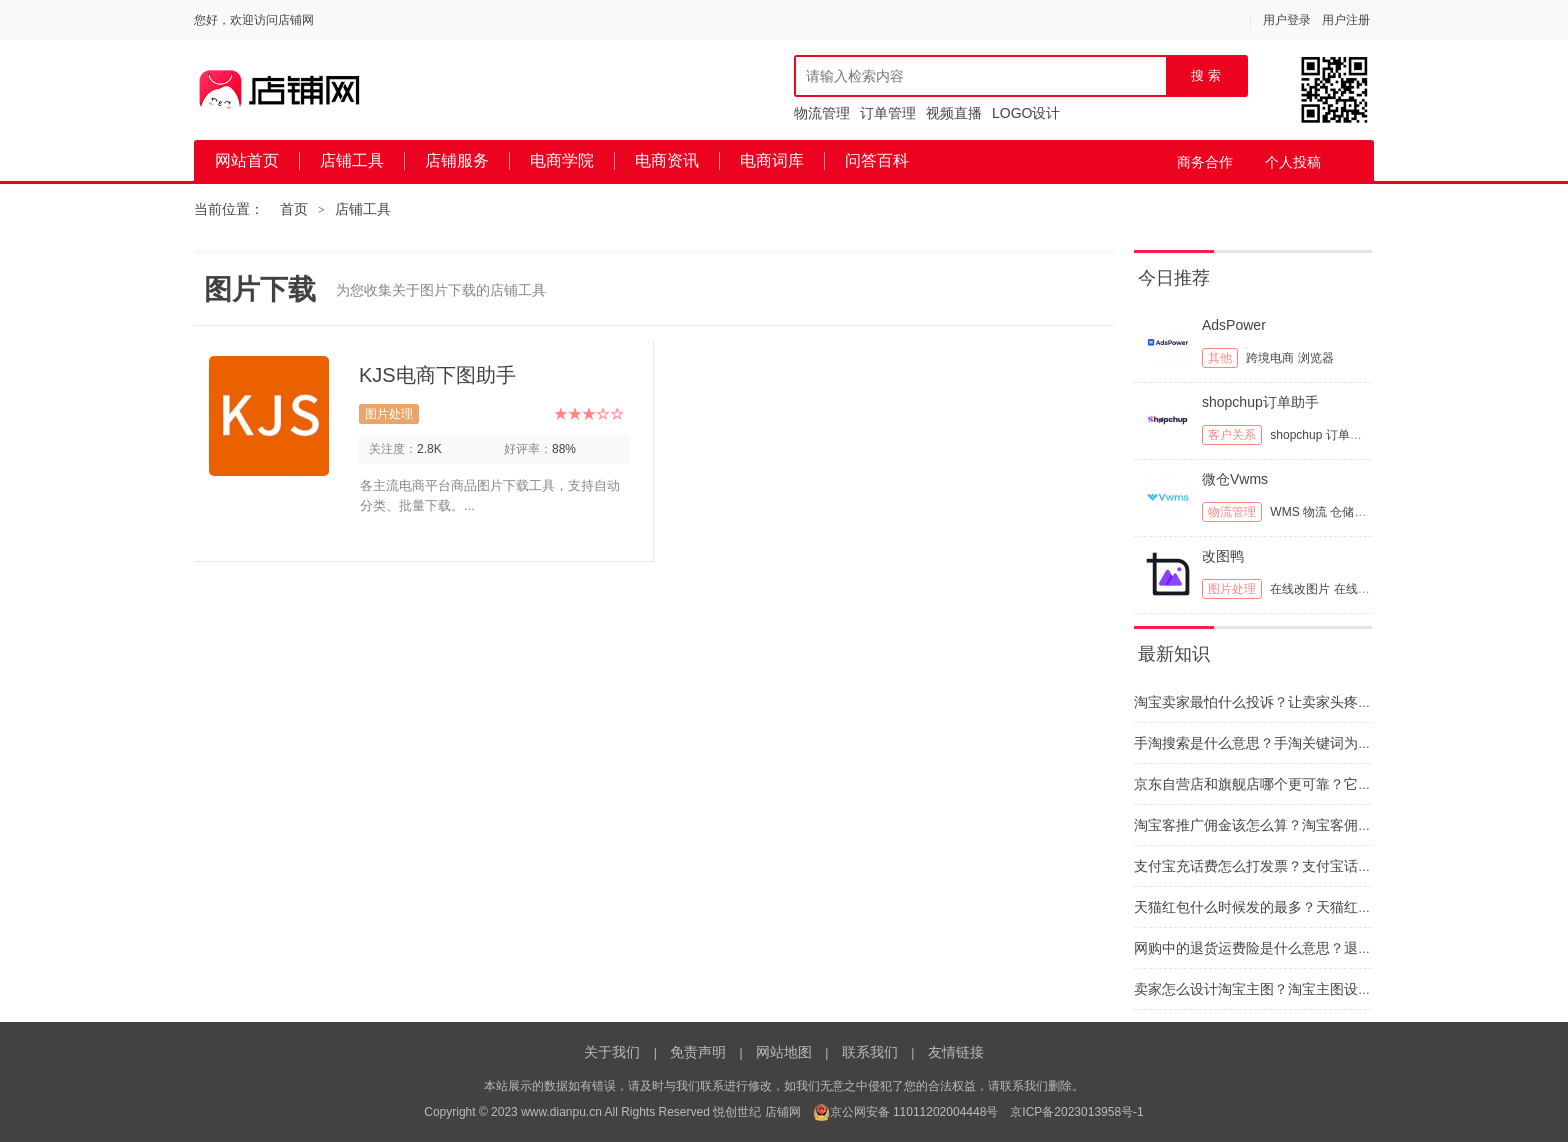  What do you see at coordinates (1287, 20) in the screenshot?
I see `用户登录` at bounding box center [1287, 20].